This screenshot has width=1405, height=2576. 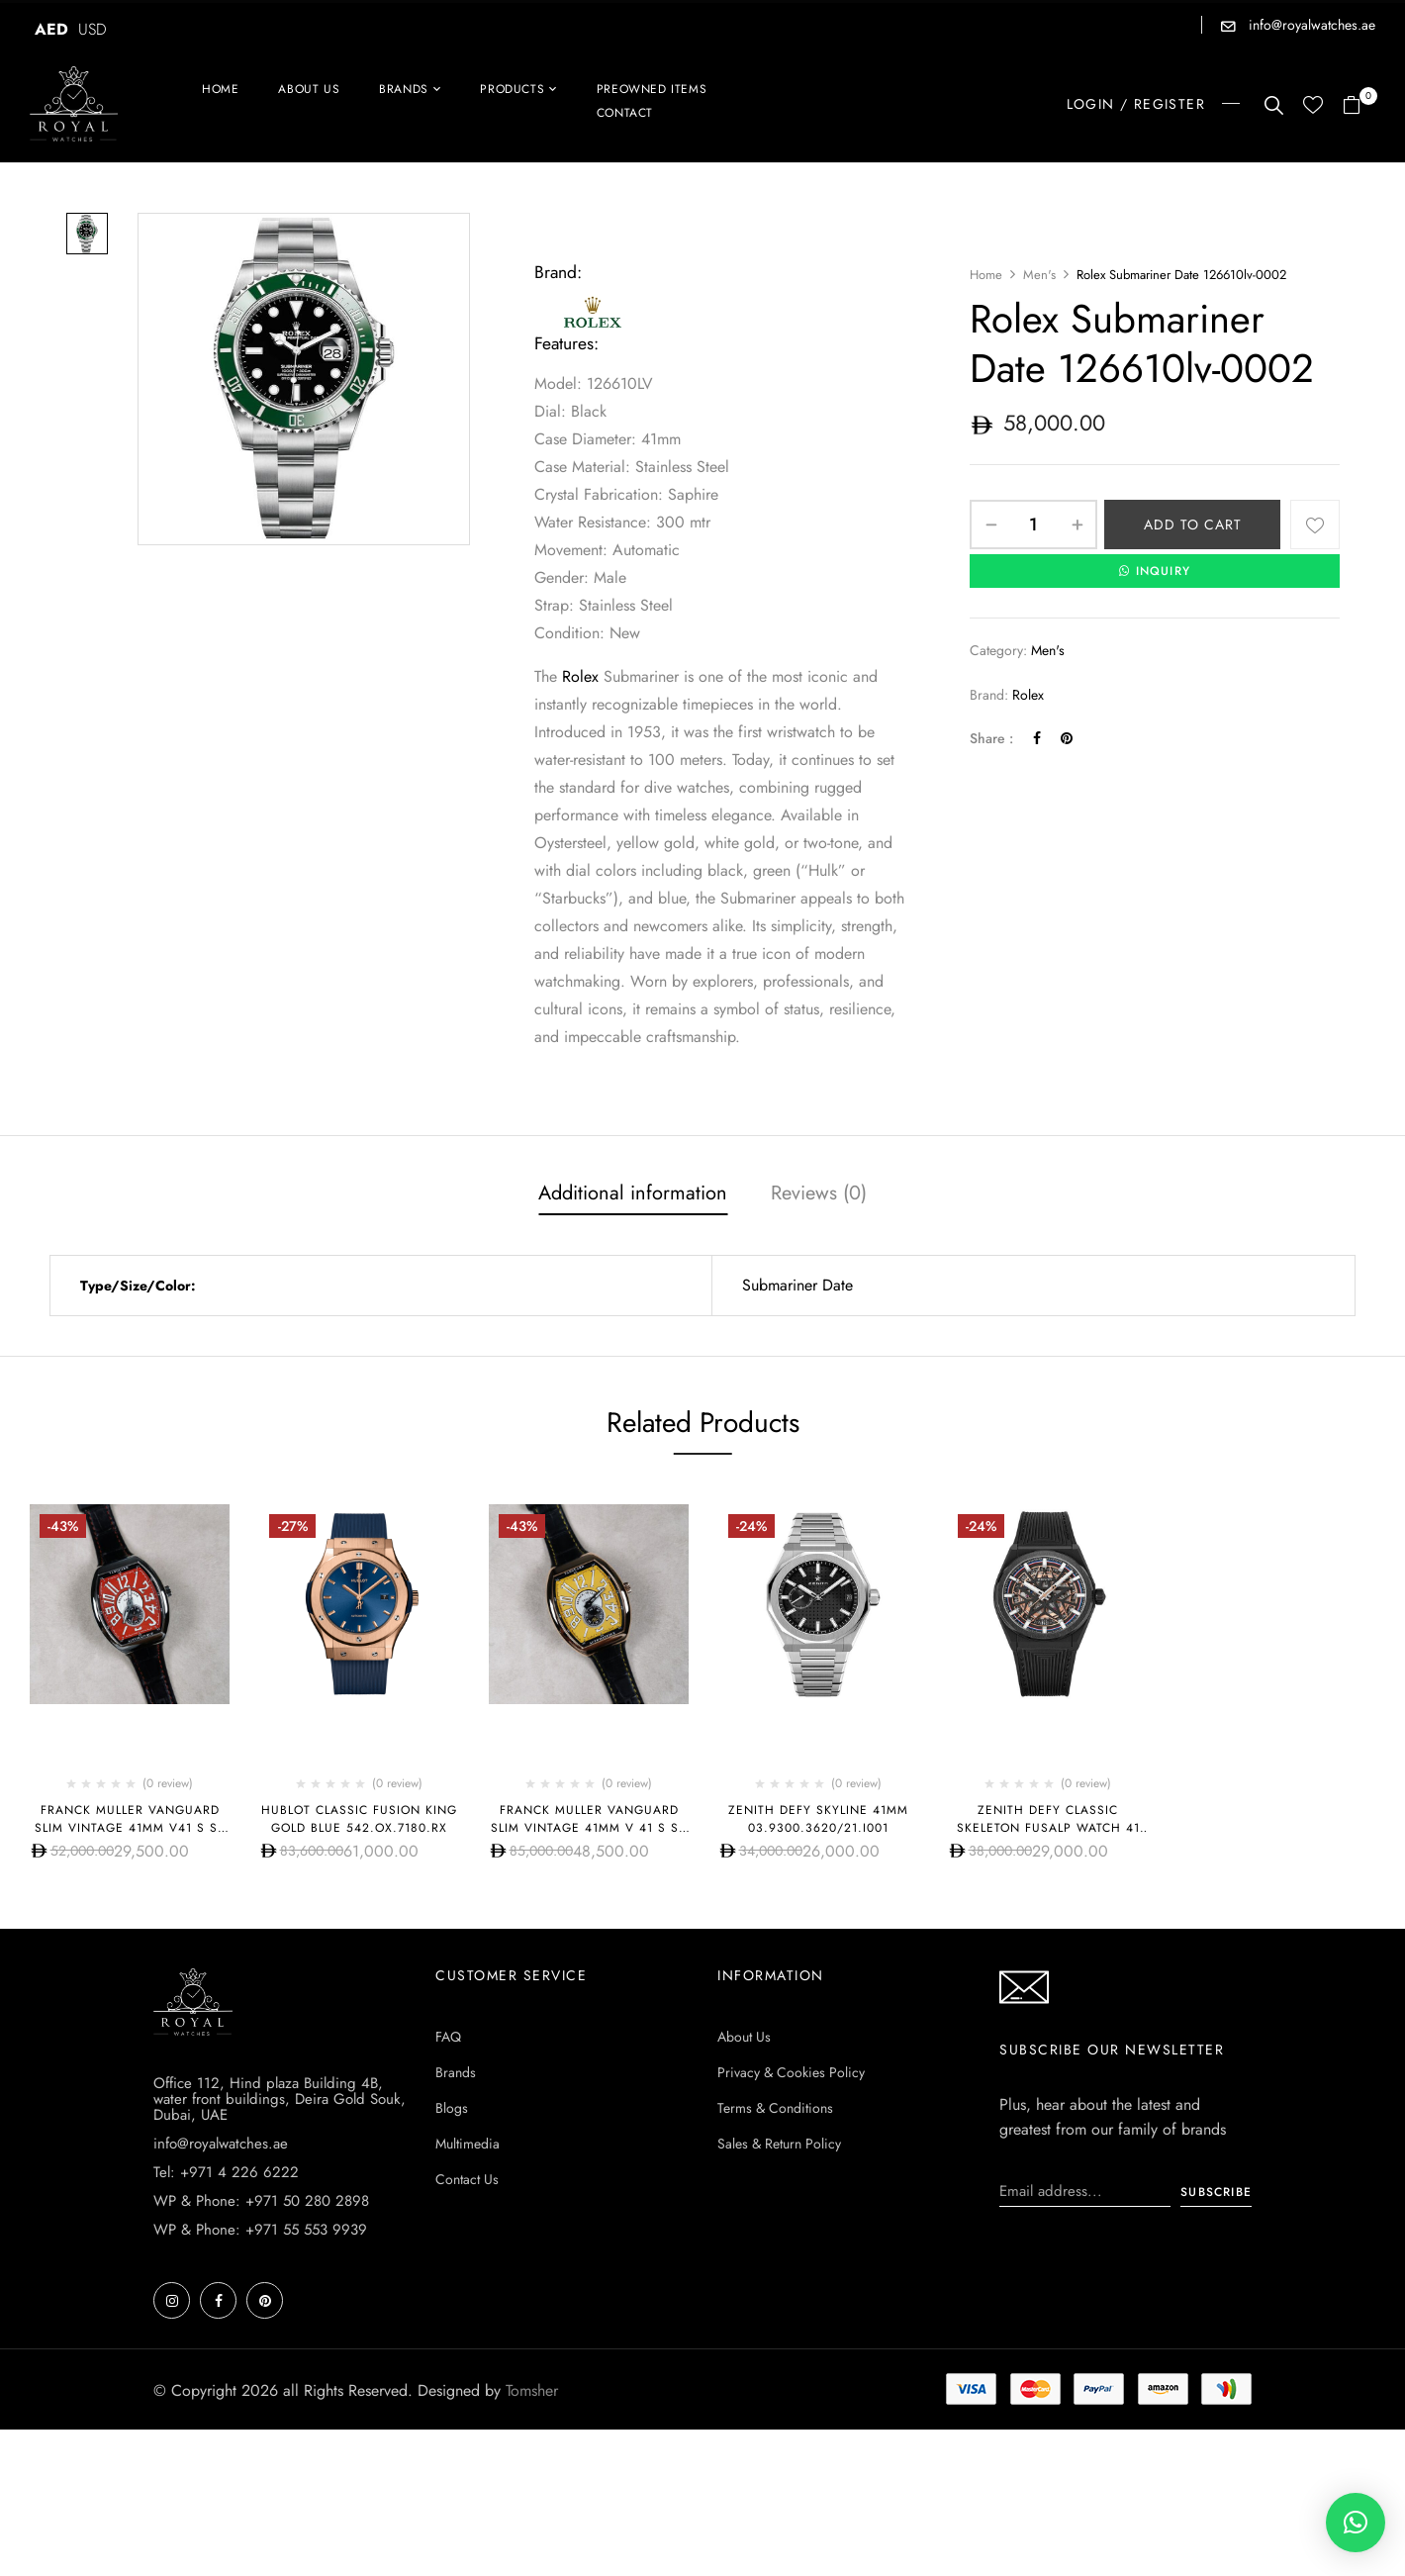 What do you see at coordinates (632, 1193) in the screenshot?
I see `Additional information` at bounding box center [632, 1193].